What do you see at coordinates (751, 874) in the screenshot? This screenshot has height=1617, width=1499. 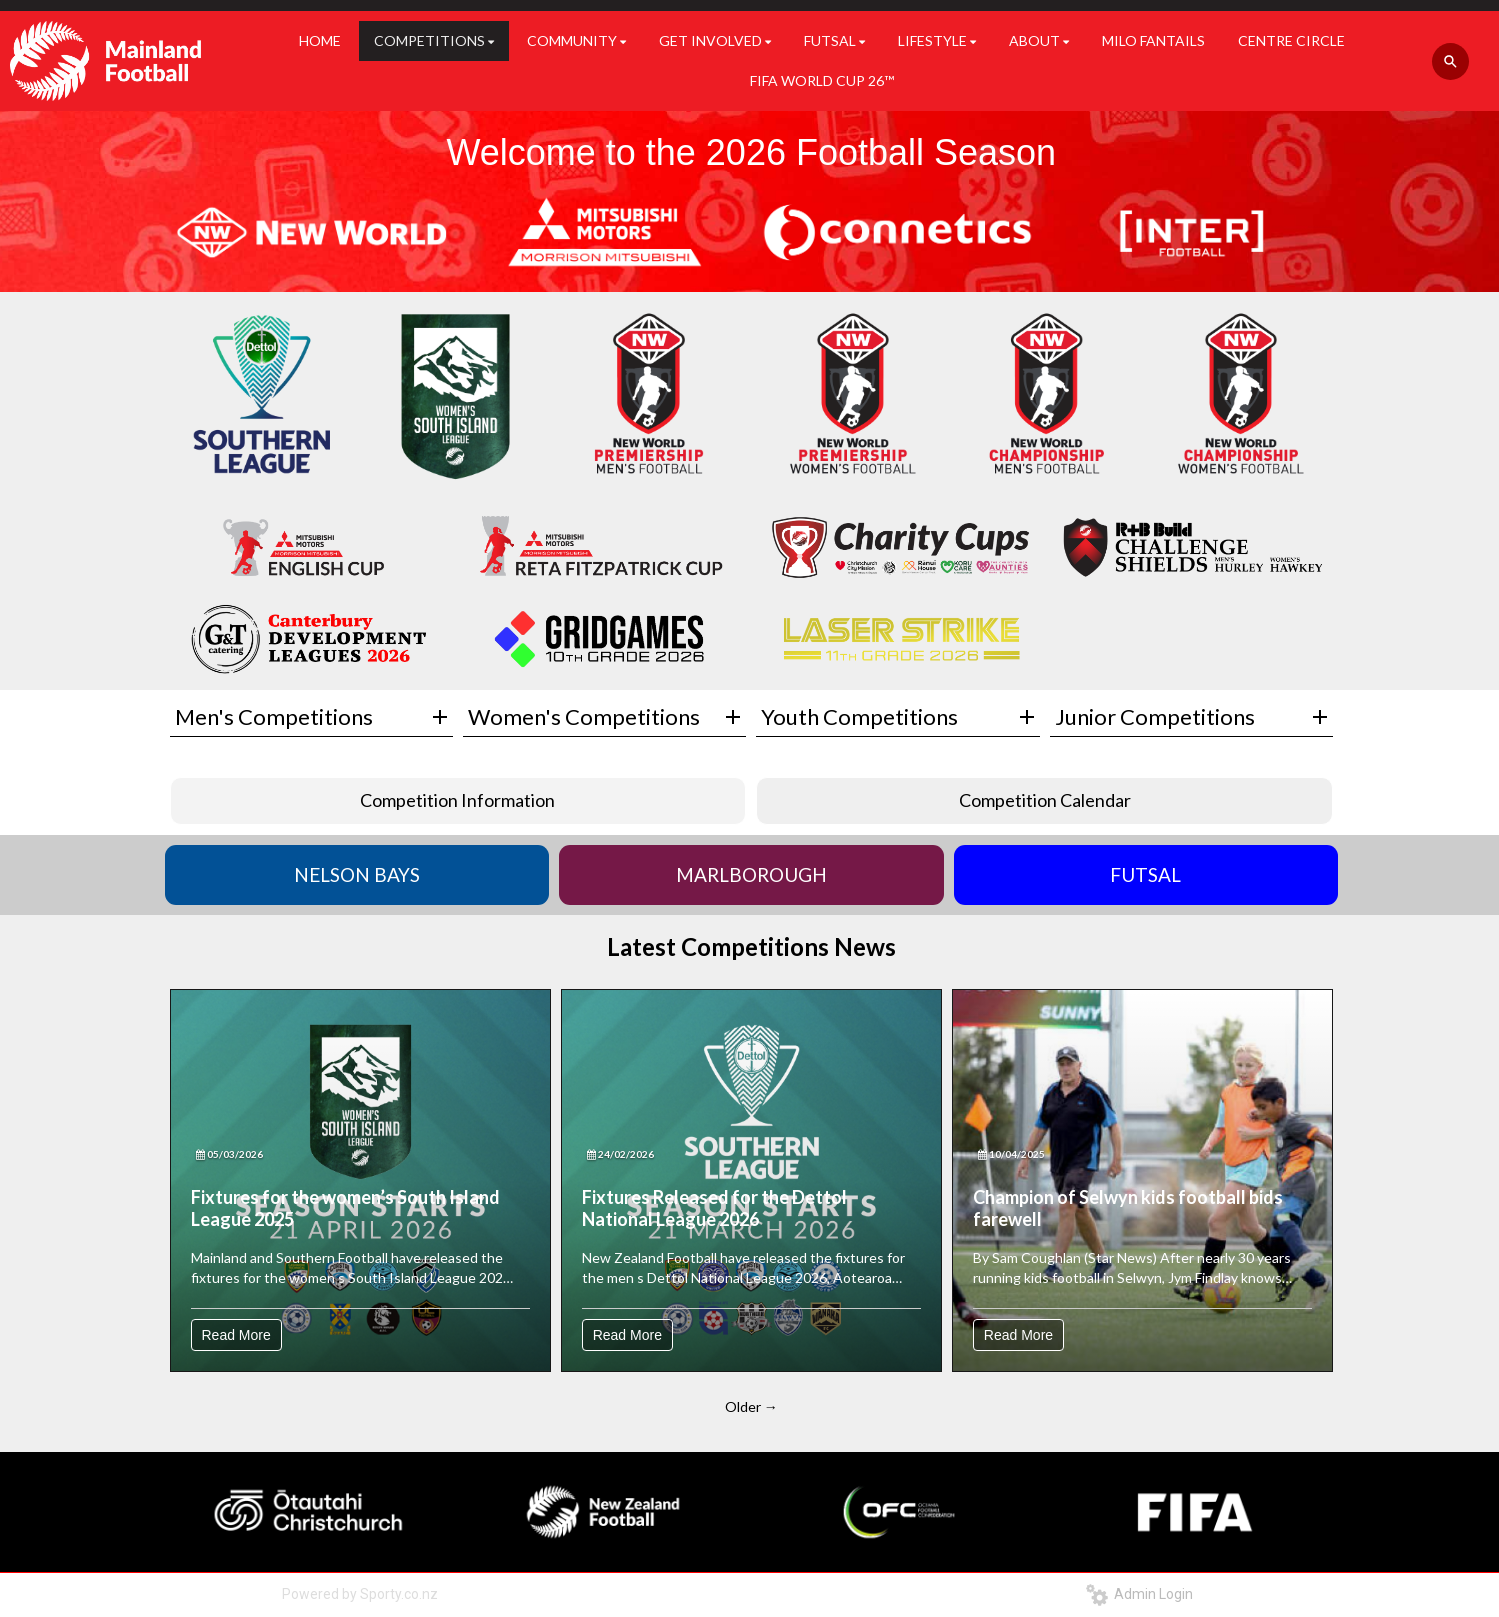 I see `MARLBOROUGH` at bounding box center [751, 874].